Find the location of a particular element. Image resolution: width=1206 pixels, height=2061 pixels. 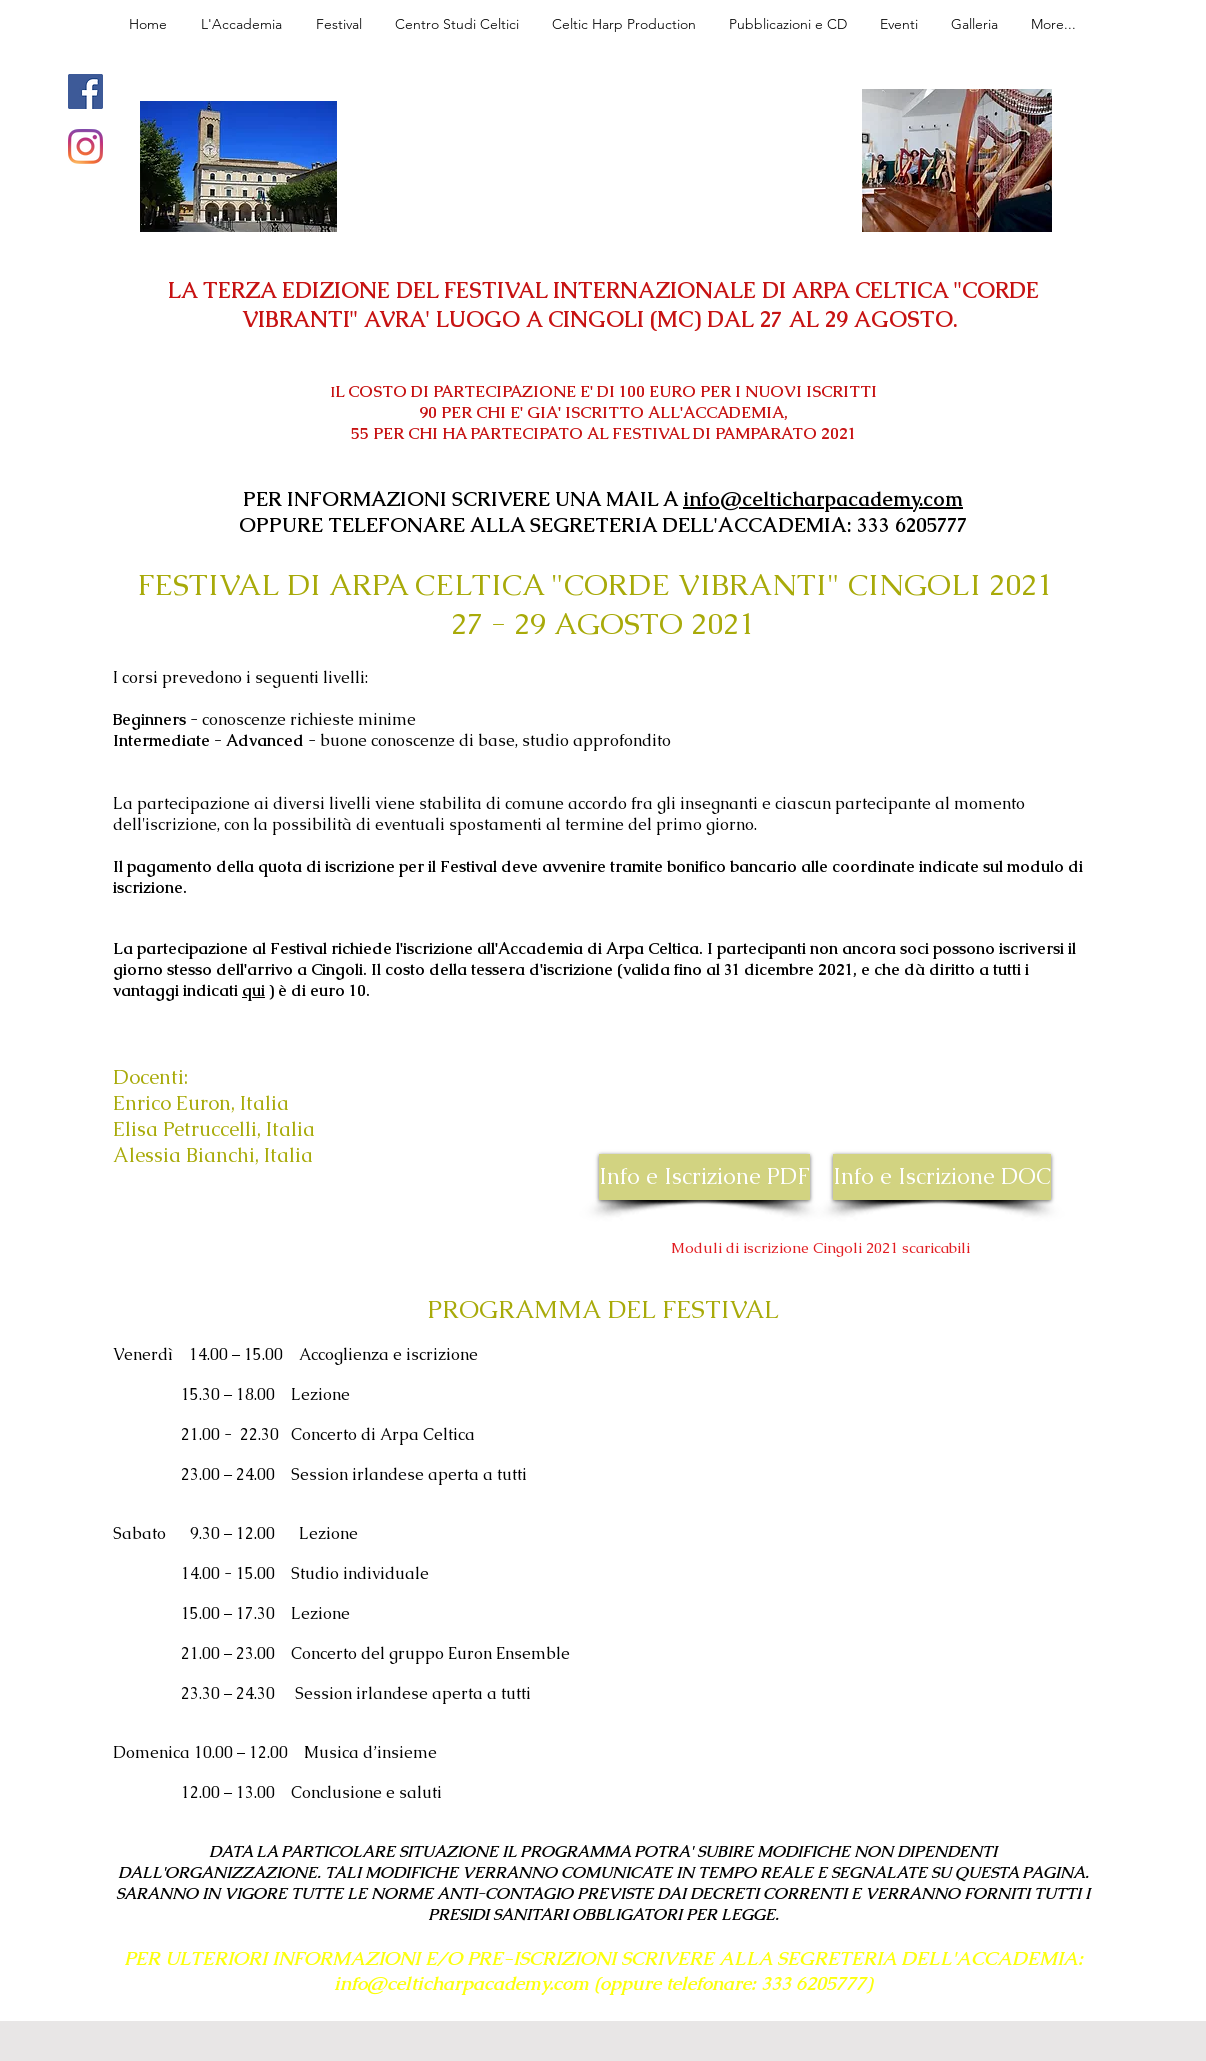

[Info e Iscrizione DOC] is located at coordinates (942, 1177).